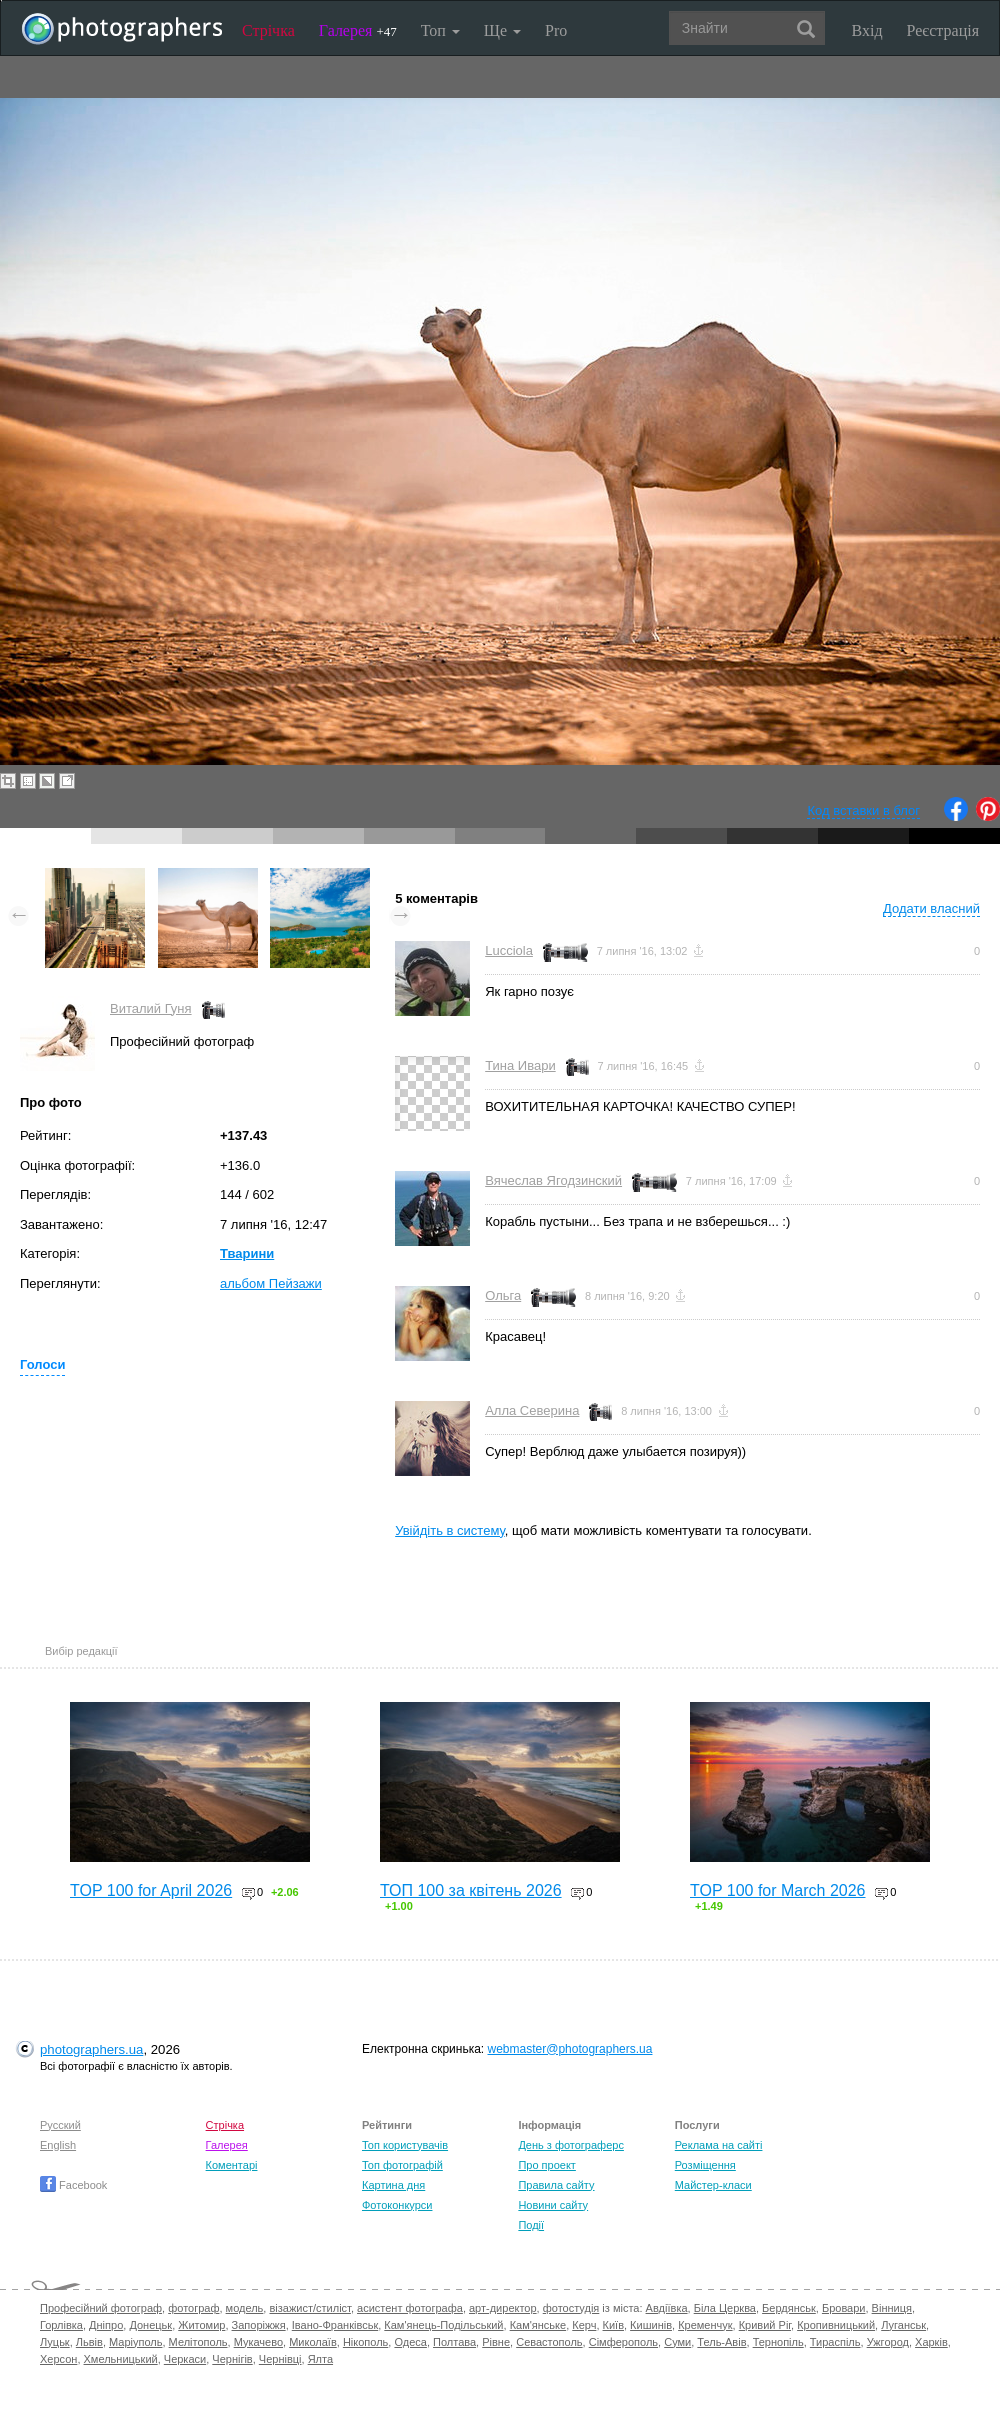 This screenshot has width=1000, height=2428. I want to click on Київ, so click(613, 2325).